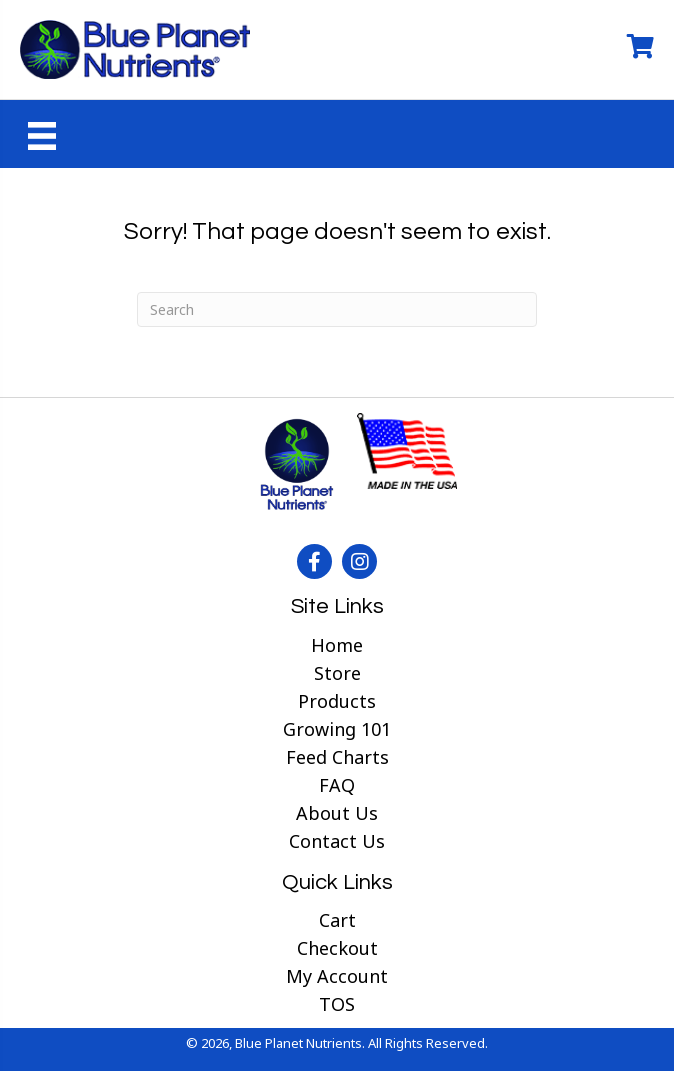  I want to click on TOS [menuitem], so click(337, 1004).